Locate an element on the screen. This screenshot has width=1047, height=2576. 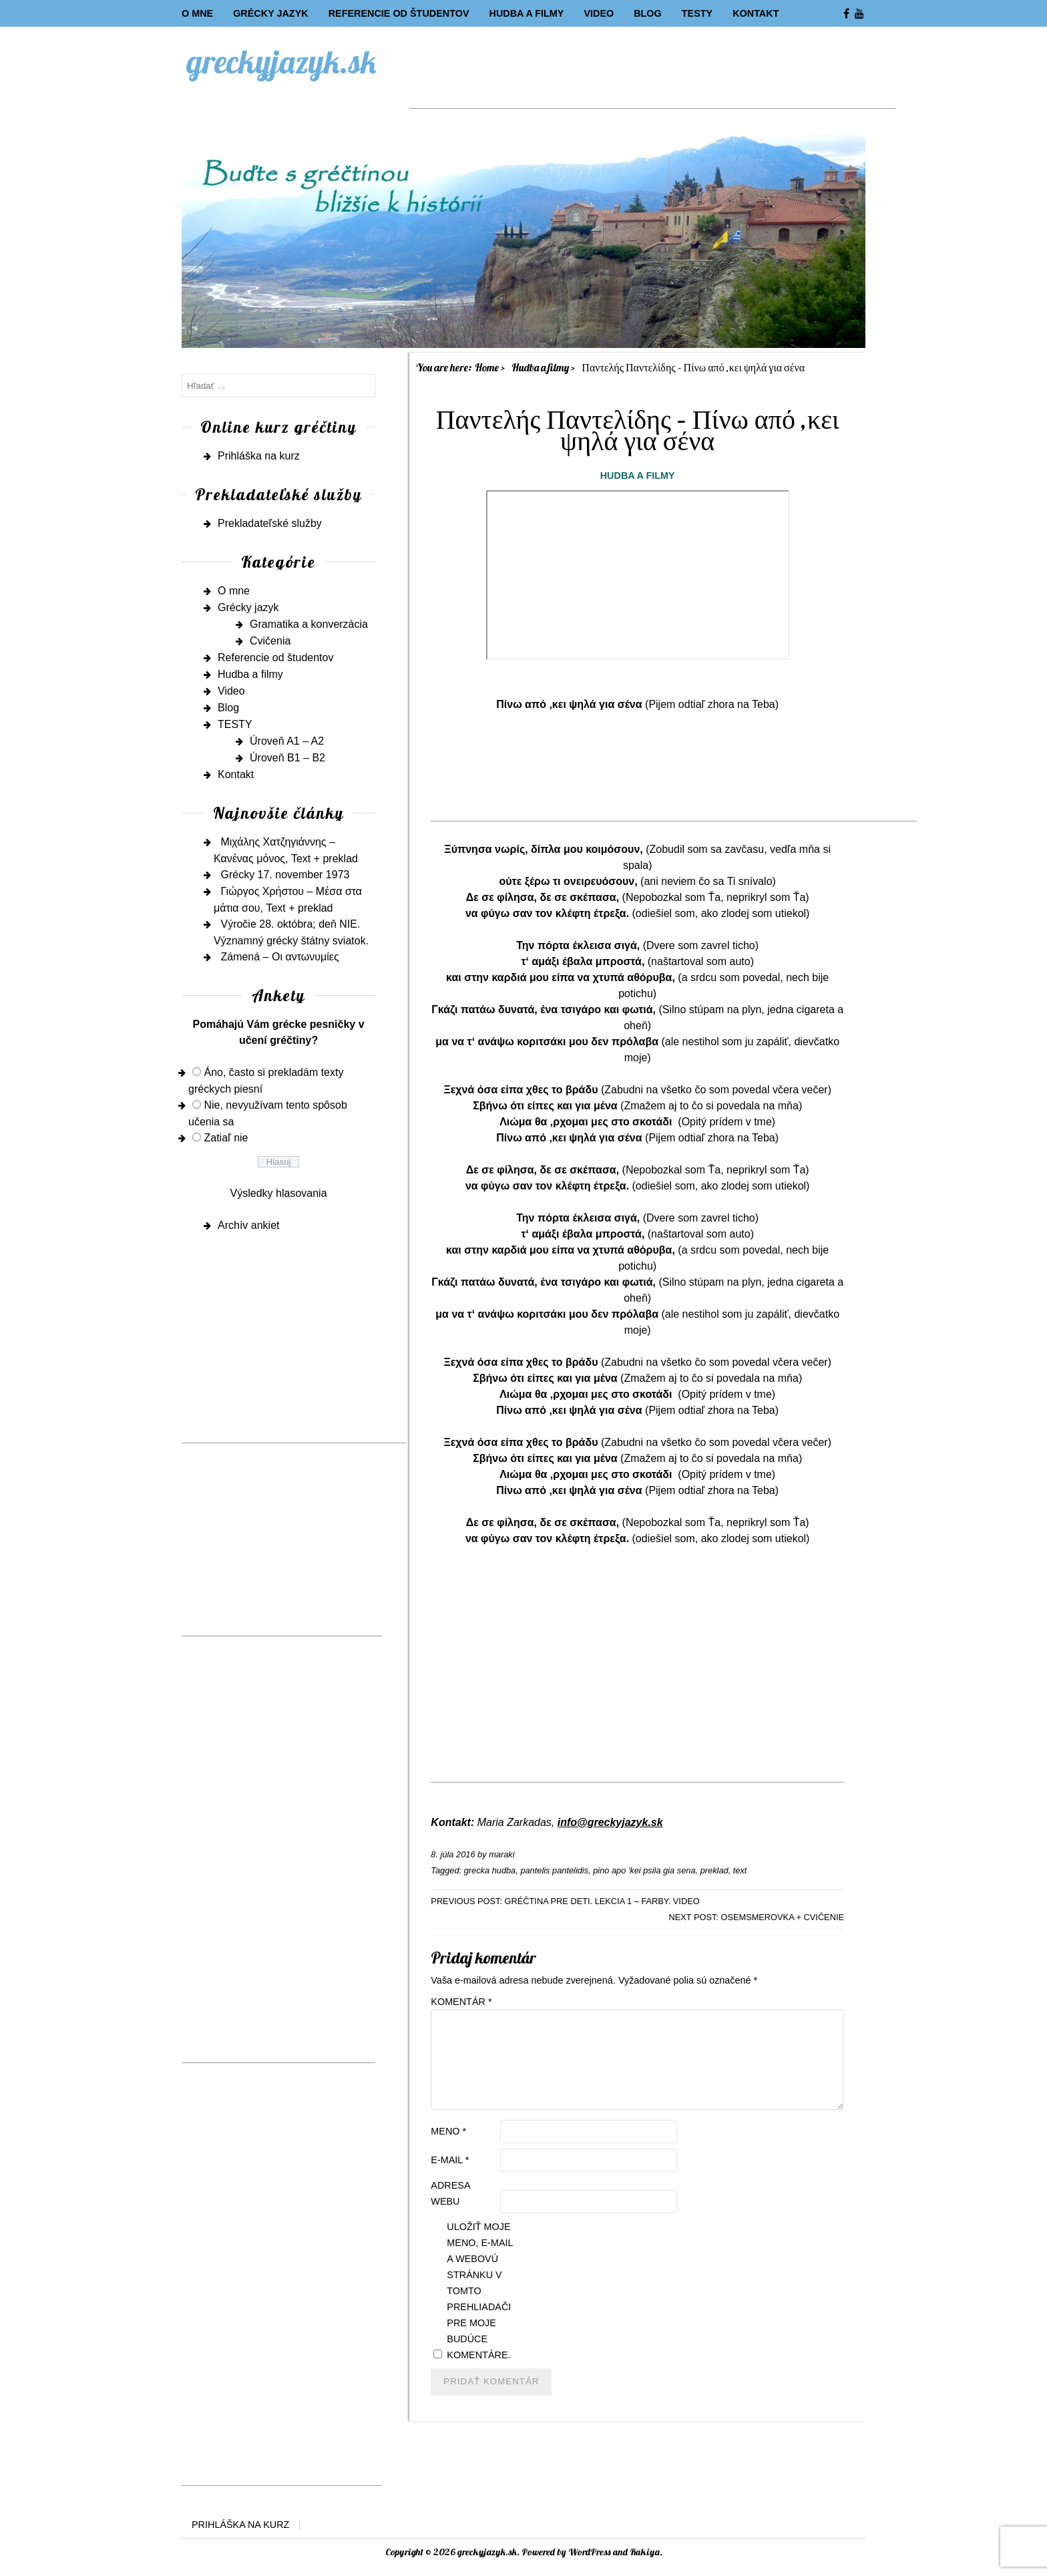
Hudba a filmy is located at coordinates (526, 13).